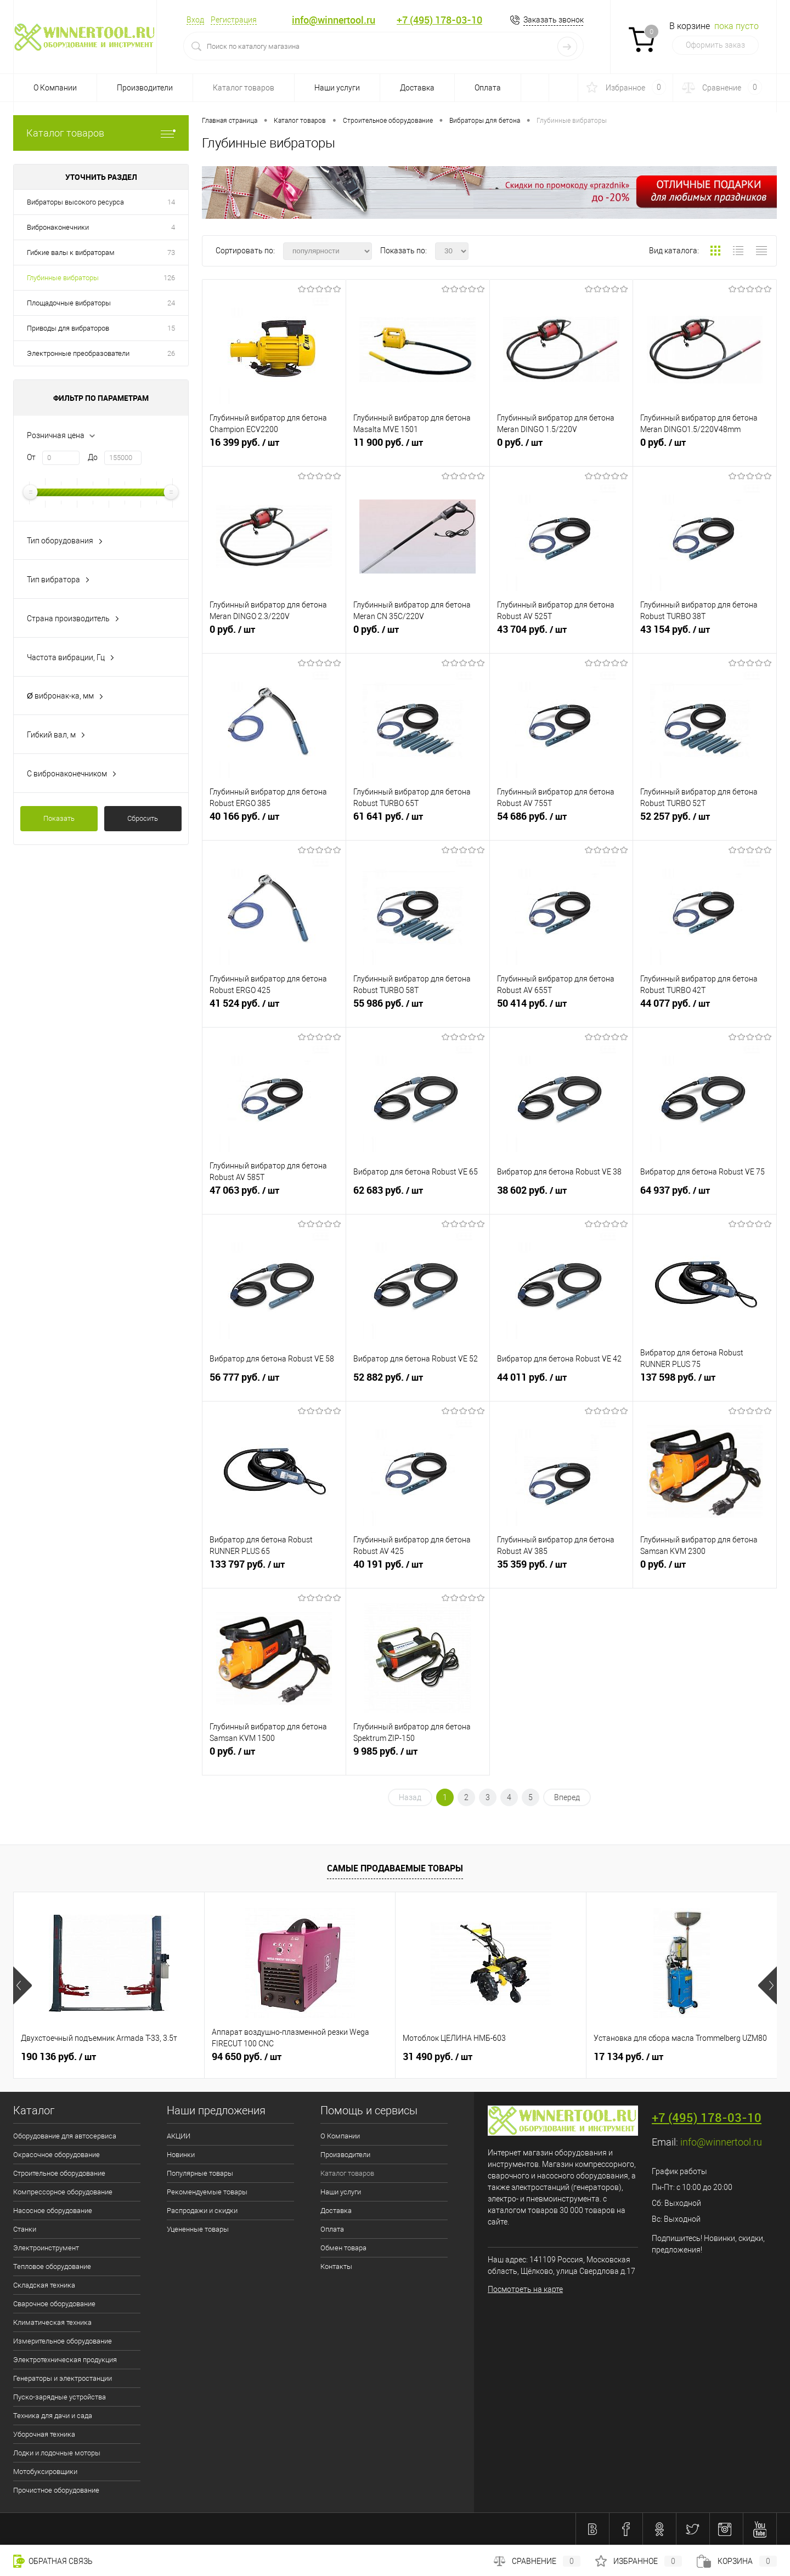  What do you see at coordinates (69, 303) in the screenshot?
I see `Площадочные вибраторы` at bounding box center [69, 303].